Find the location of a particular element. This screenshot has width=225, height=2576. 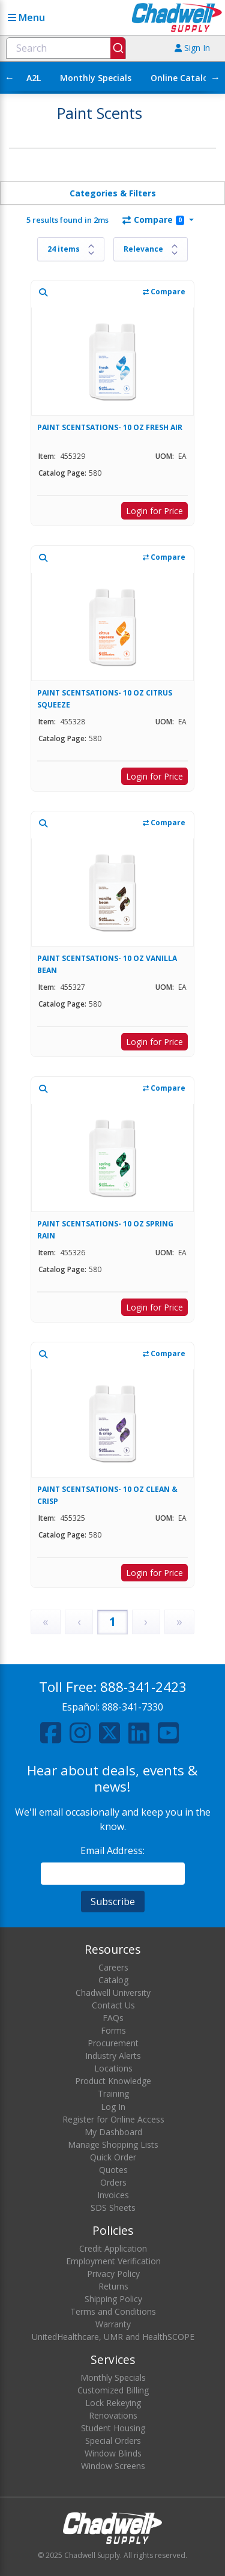

Employment Verification is located at coordinates (113, 2261).